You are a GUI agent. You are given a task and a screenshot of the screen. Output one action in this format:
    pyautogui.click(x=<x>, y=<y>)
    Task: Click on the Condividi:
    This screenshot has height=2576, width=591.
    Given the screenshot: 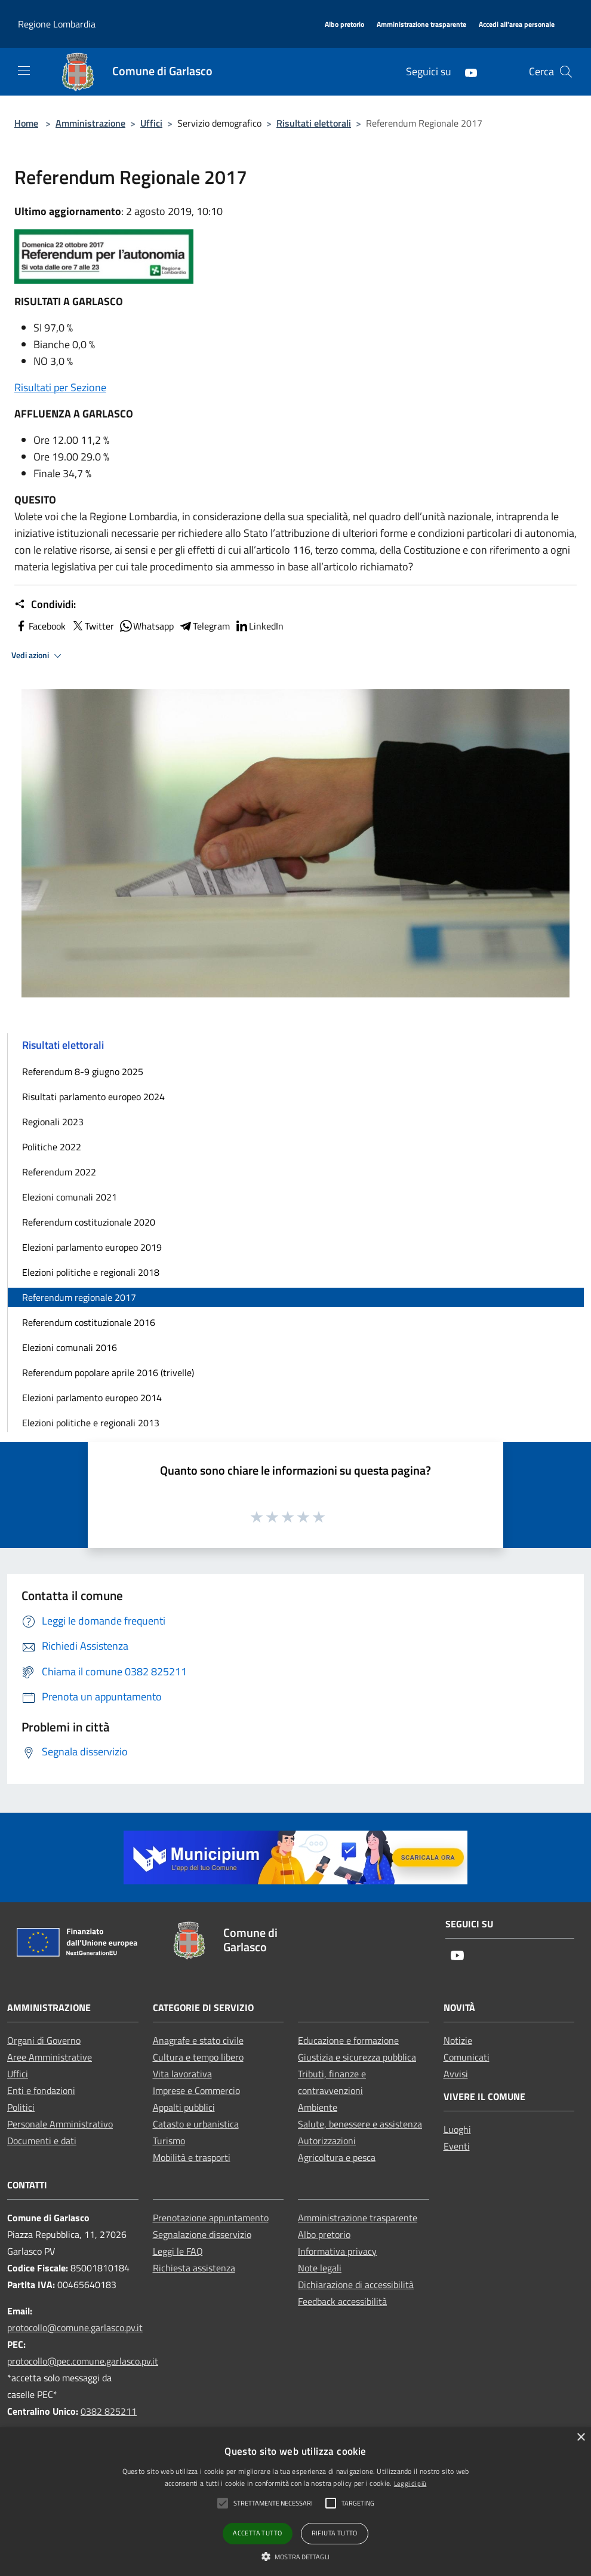 What is the action you would take?
    pyautogui.click(x=45, y=604)
    